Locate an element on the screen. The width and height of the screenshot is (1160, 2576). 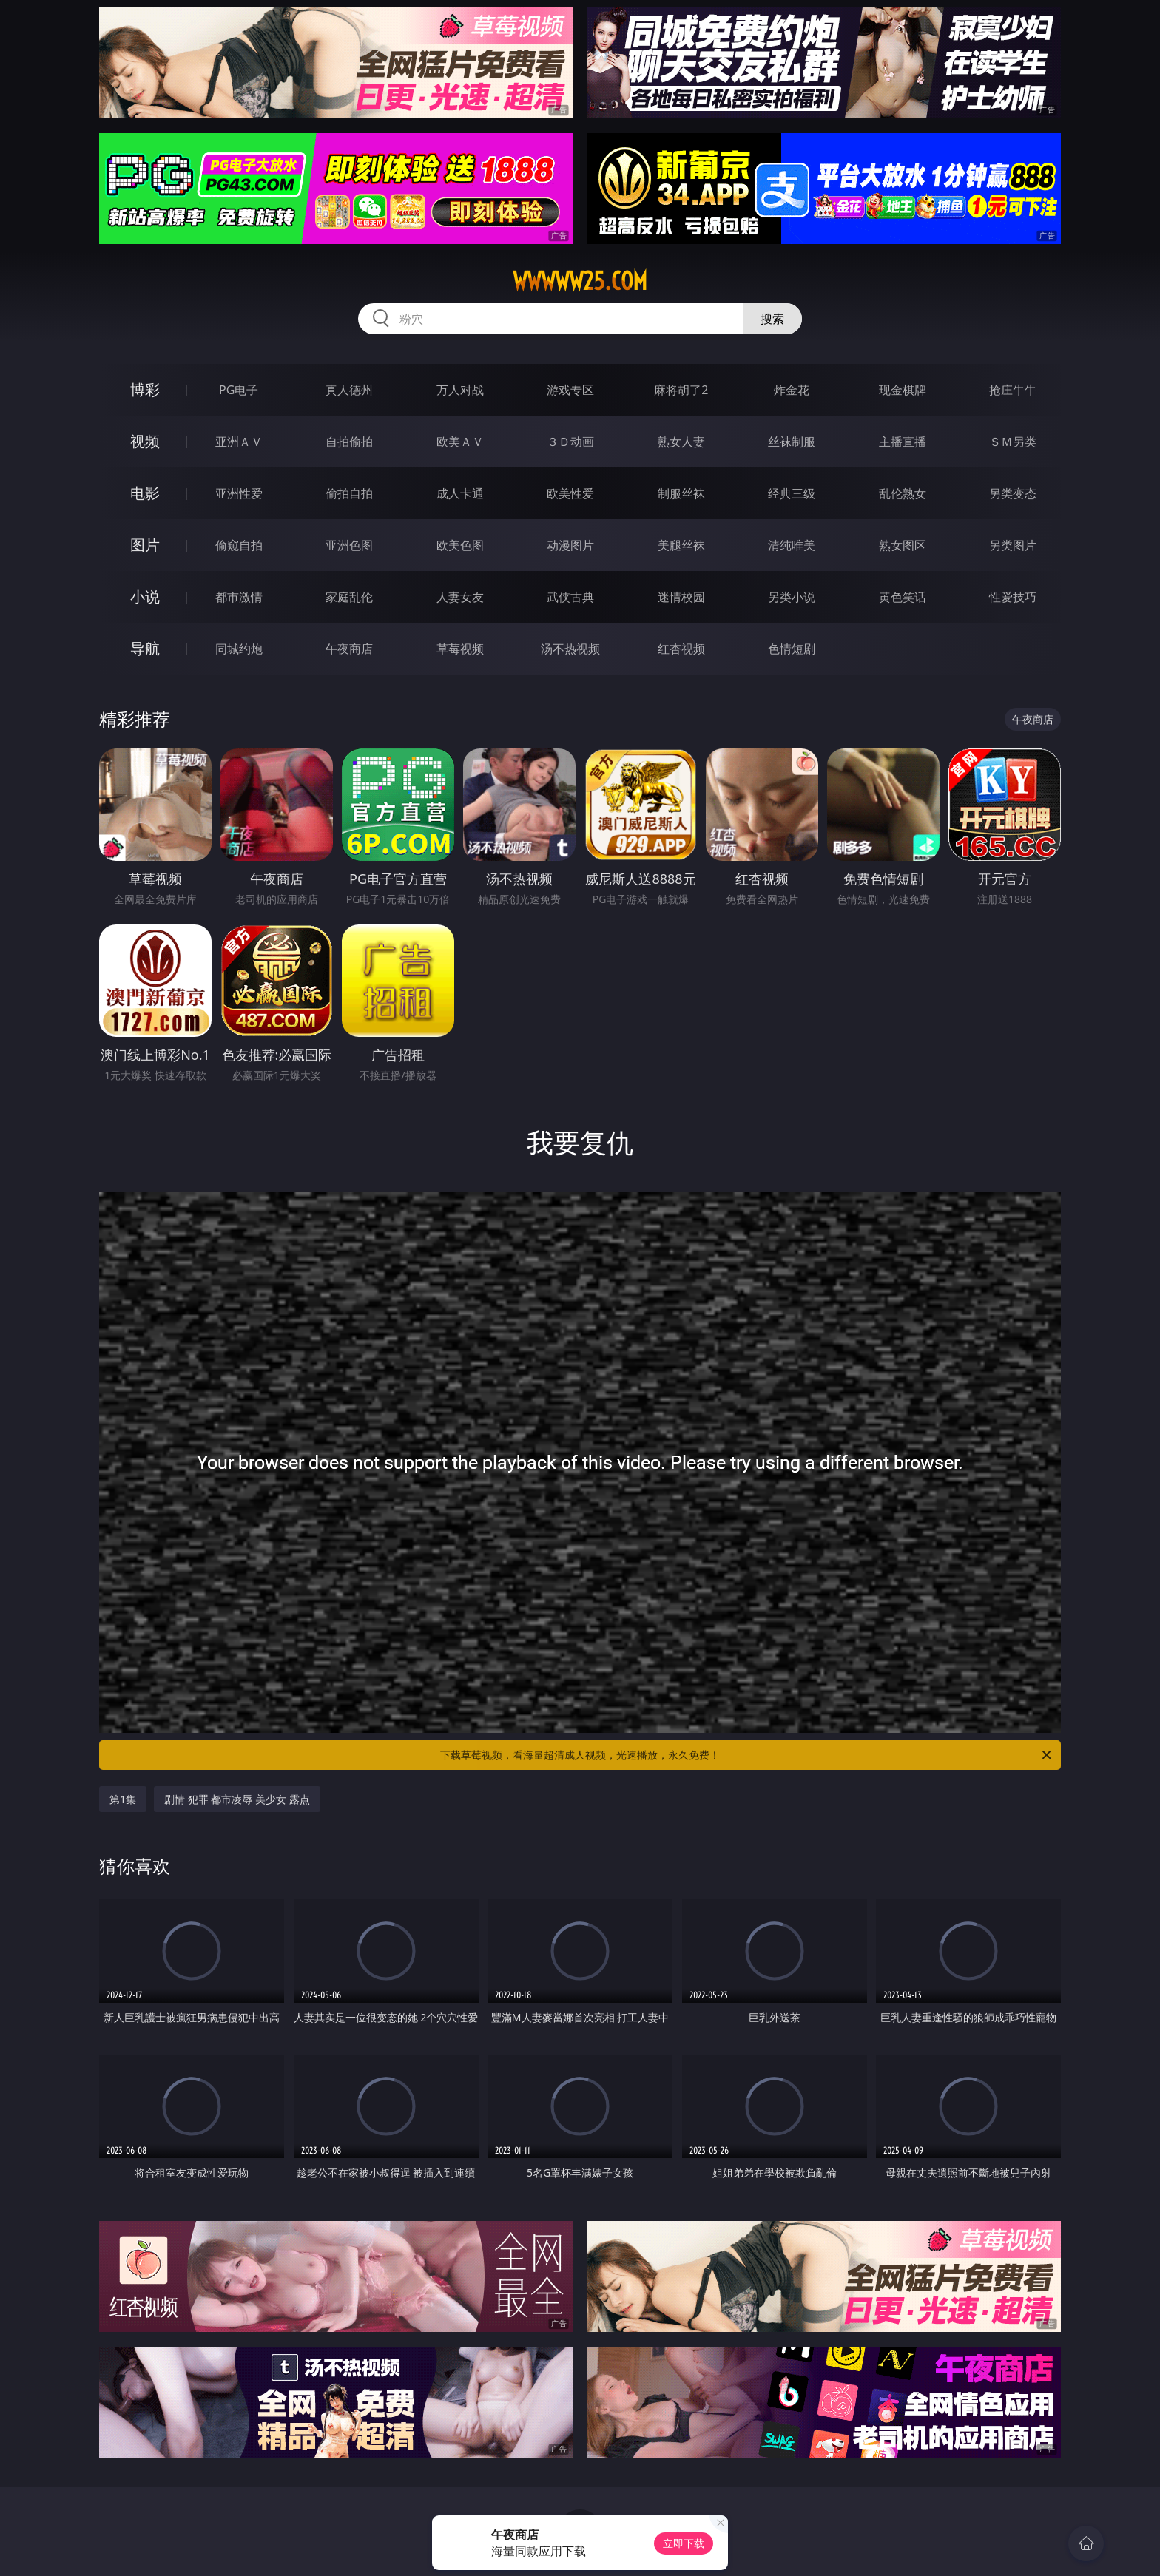
游戏专区 is located at coordinates (570, 390).